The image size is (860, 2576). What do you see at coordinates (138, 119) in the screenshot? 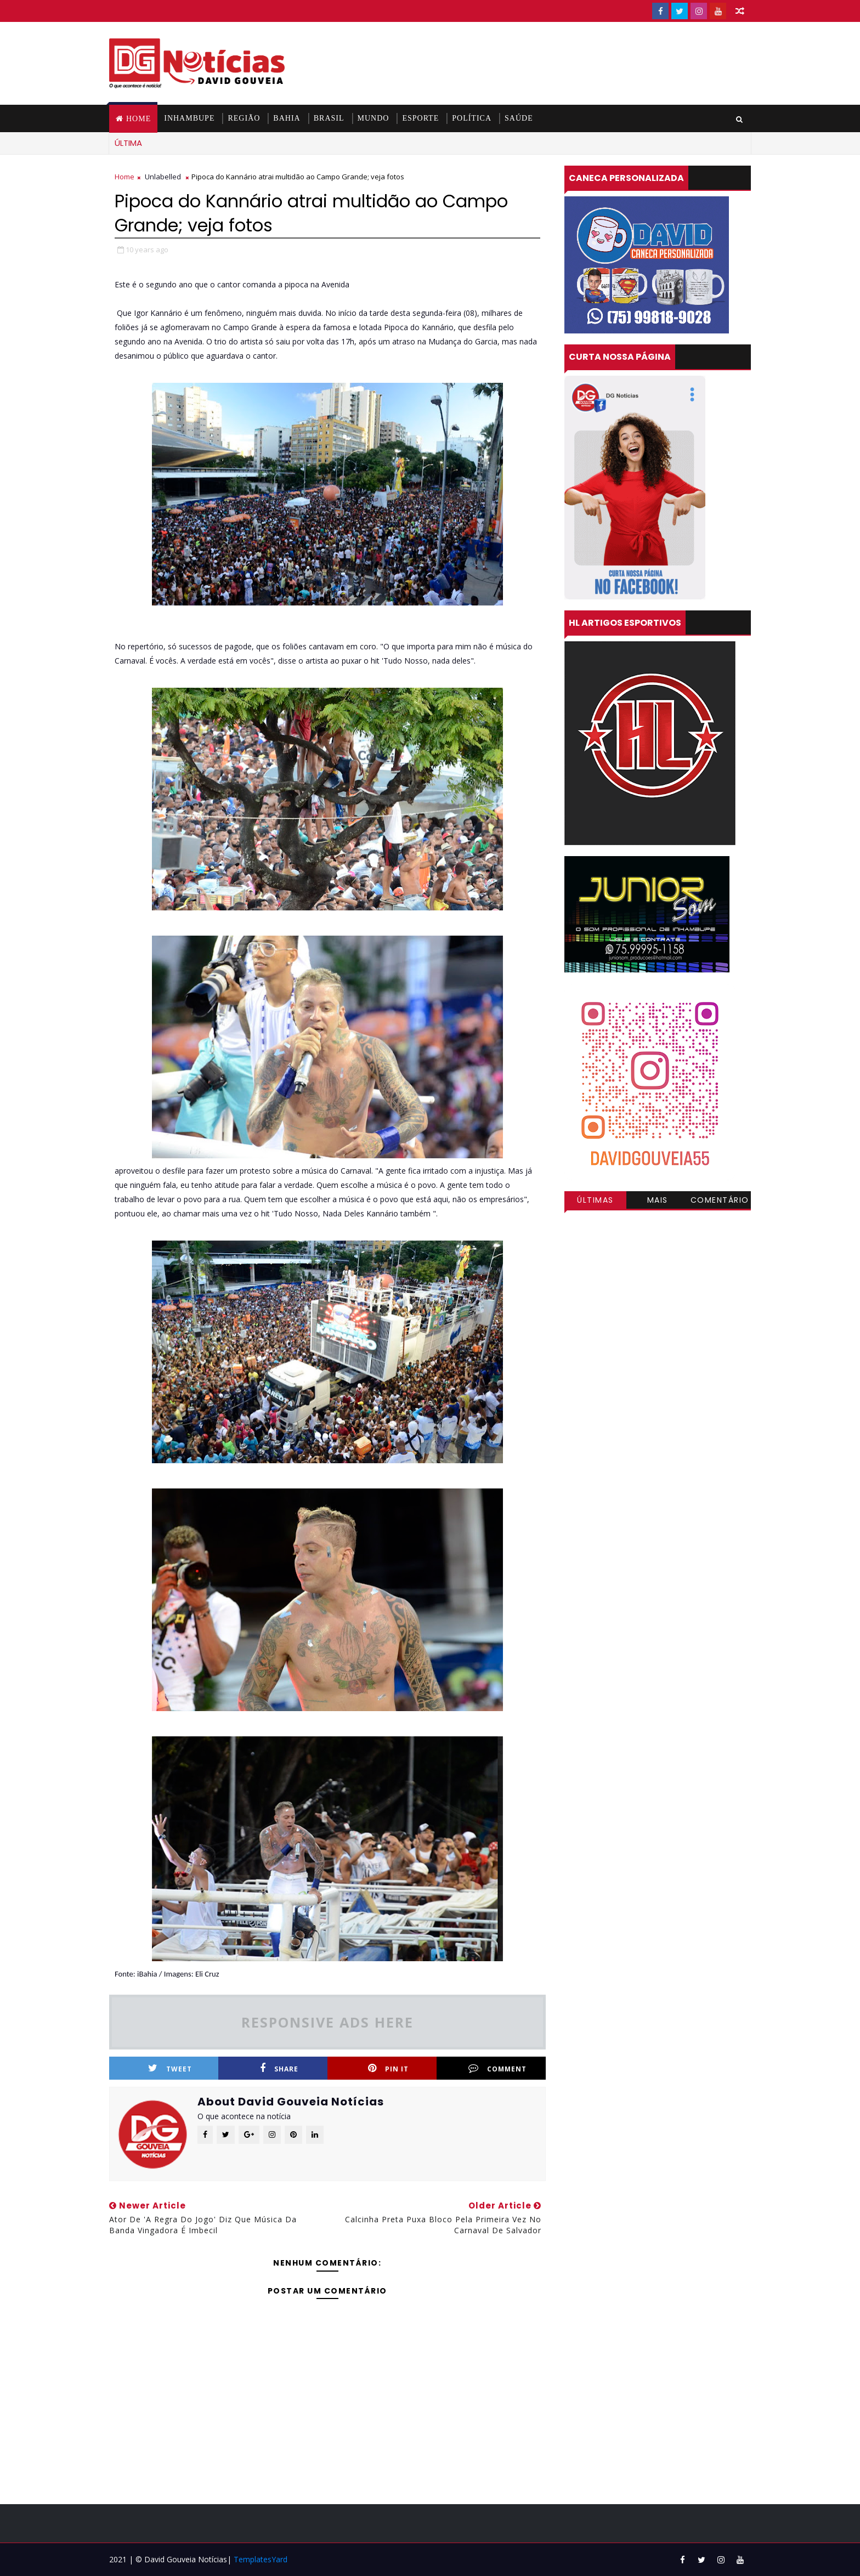
I see `Home` at bounding box center [138, 119].